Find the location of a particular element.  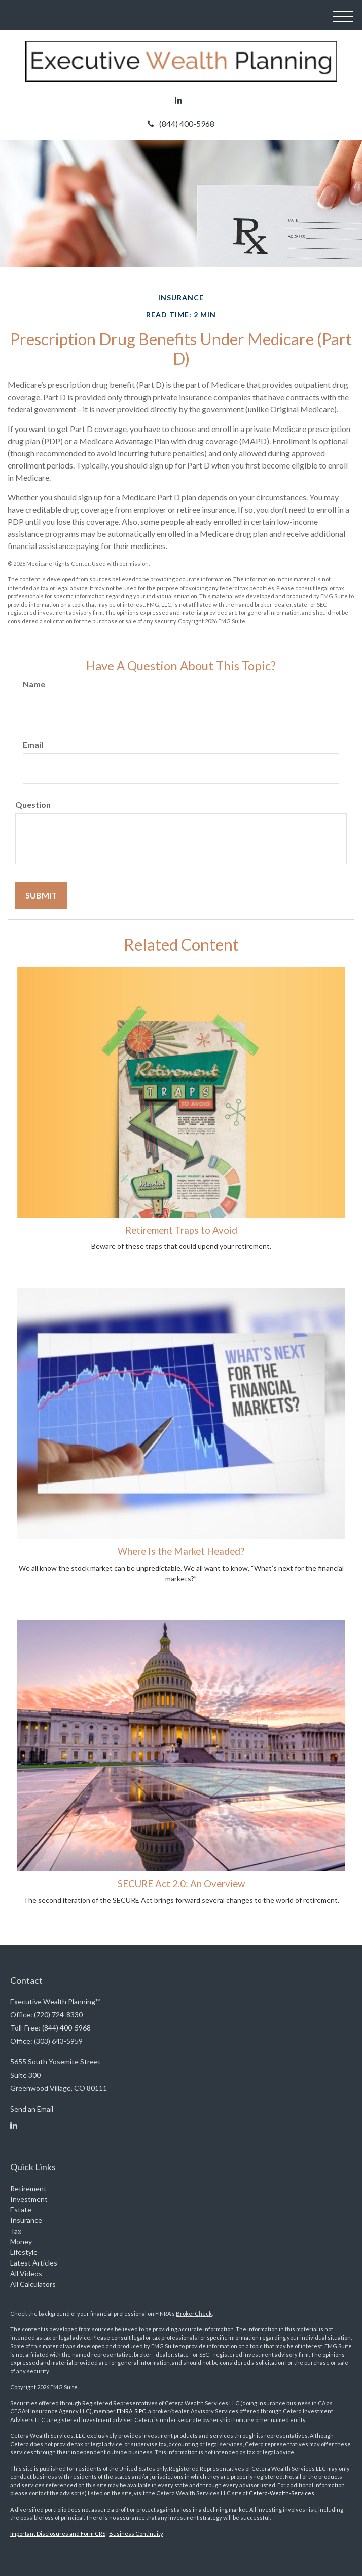

All Videos is located at coordinates (26, 2273).